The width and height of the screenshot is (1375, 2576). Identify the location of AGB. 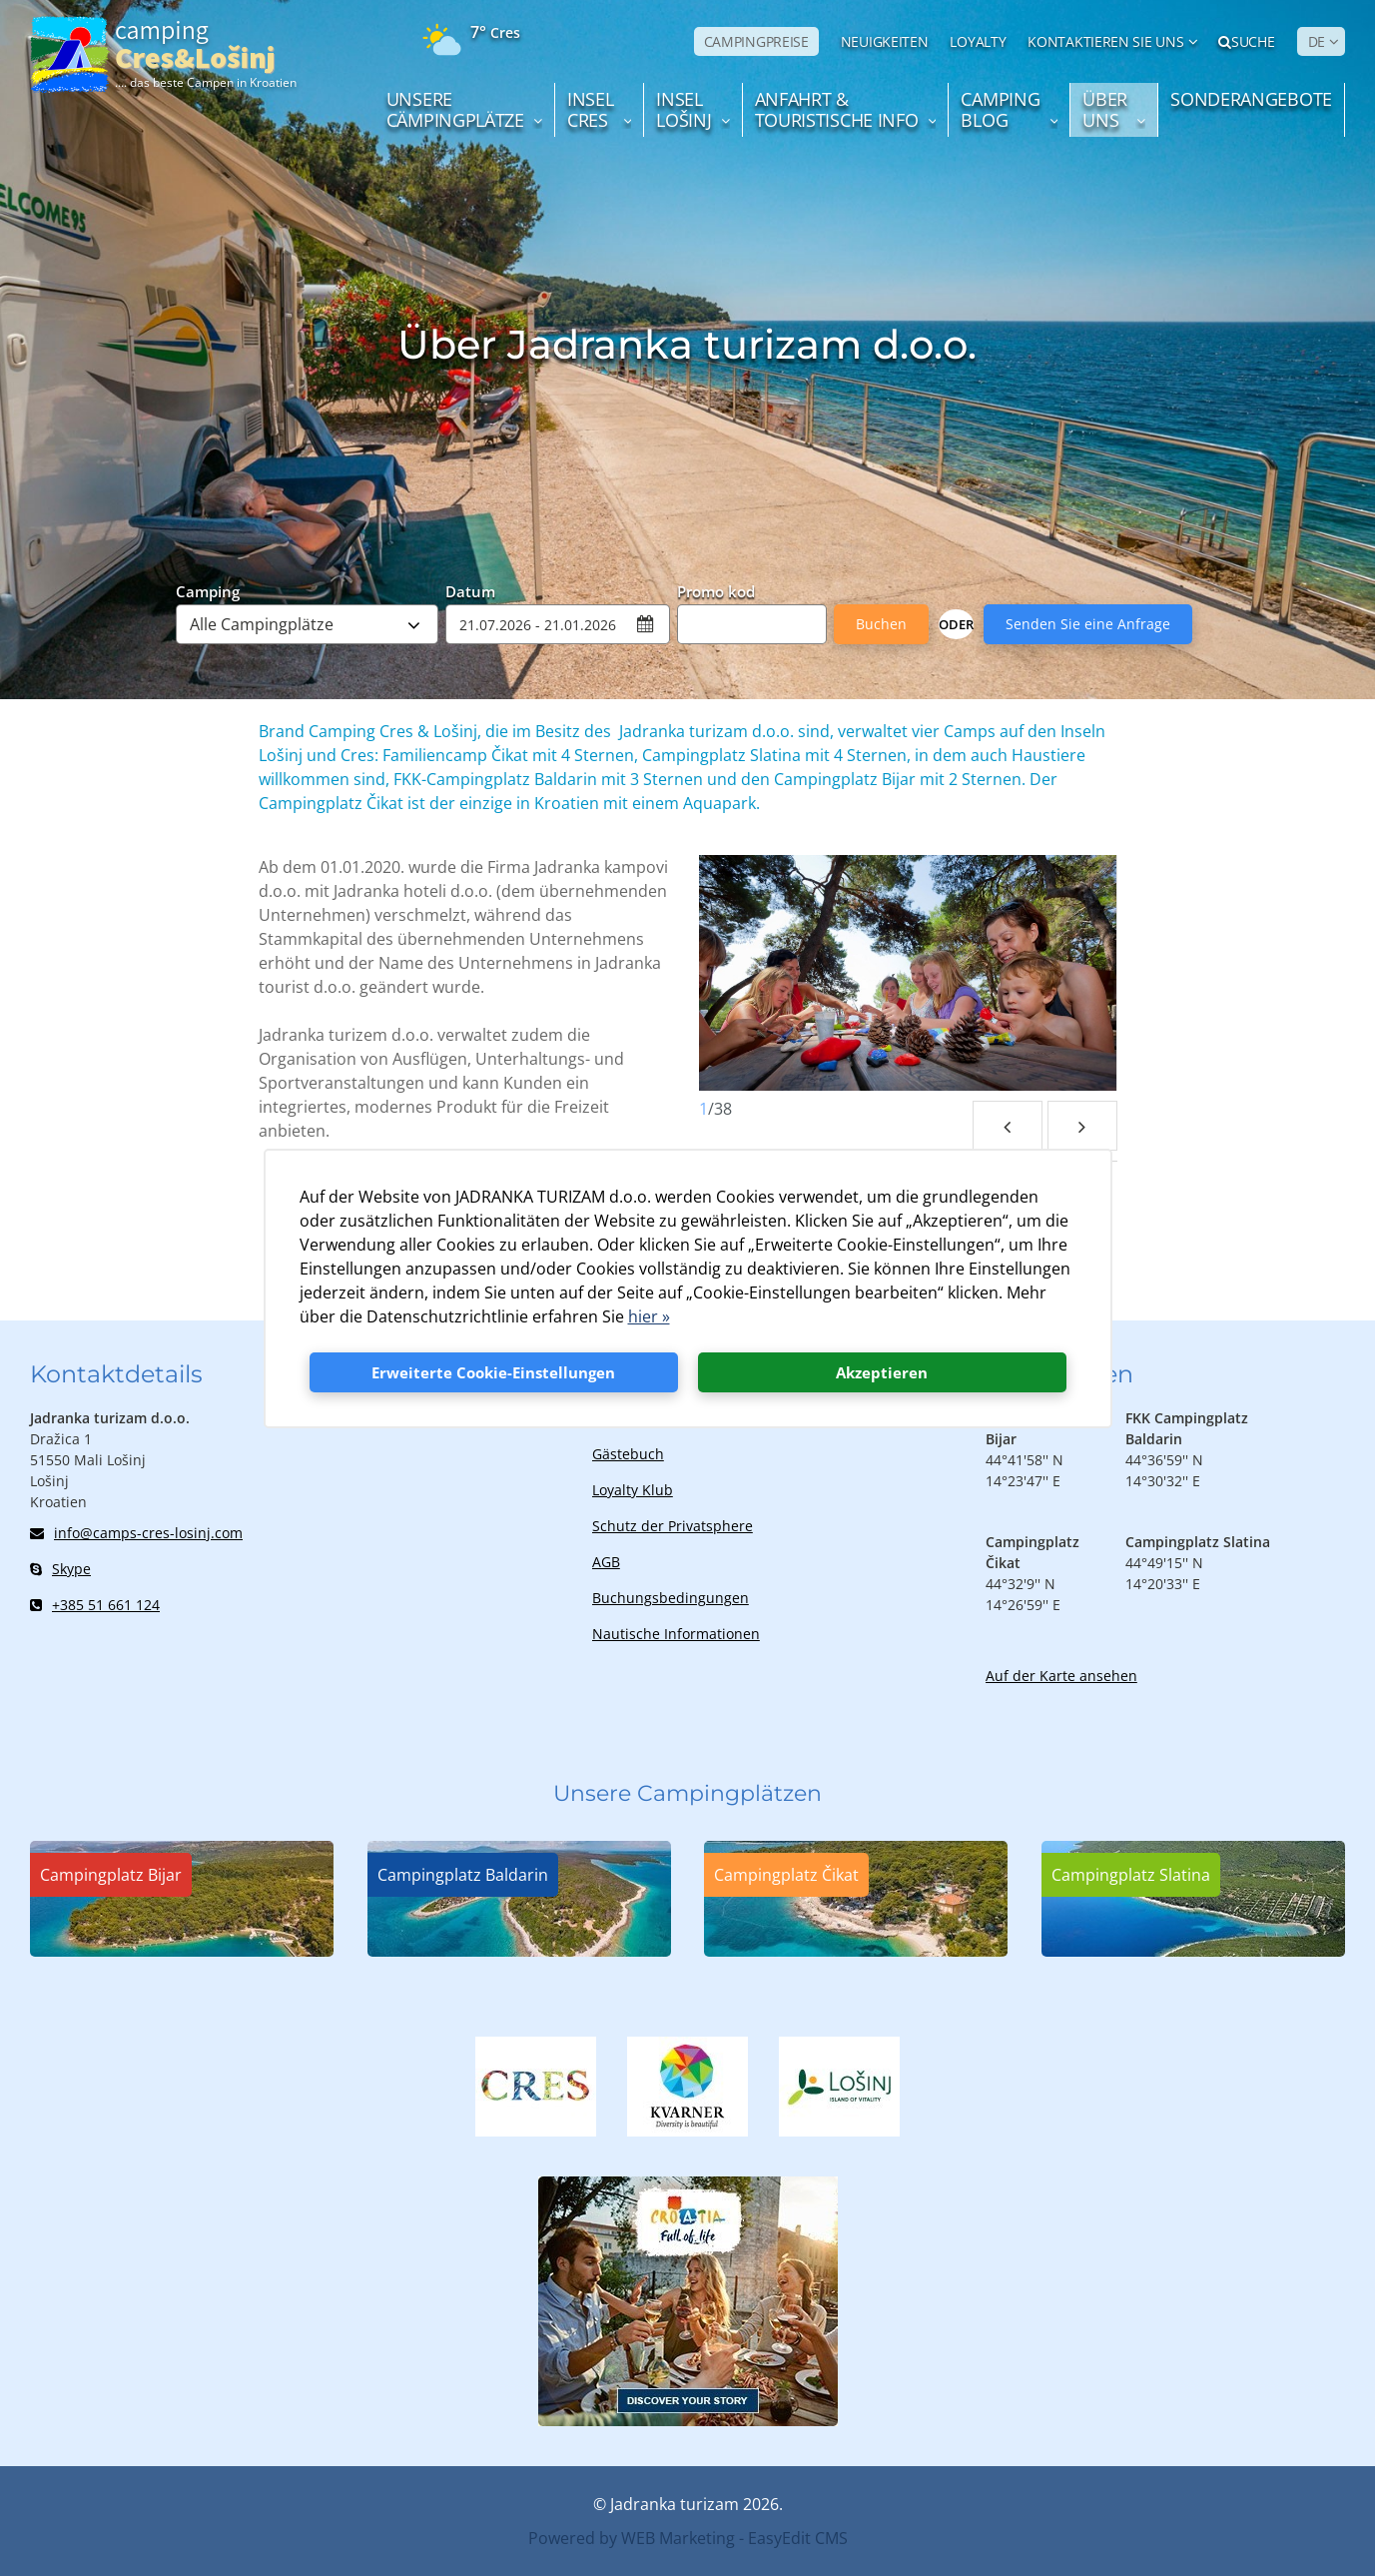
(606, 1561).